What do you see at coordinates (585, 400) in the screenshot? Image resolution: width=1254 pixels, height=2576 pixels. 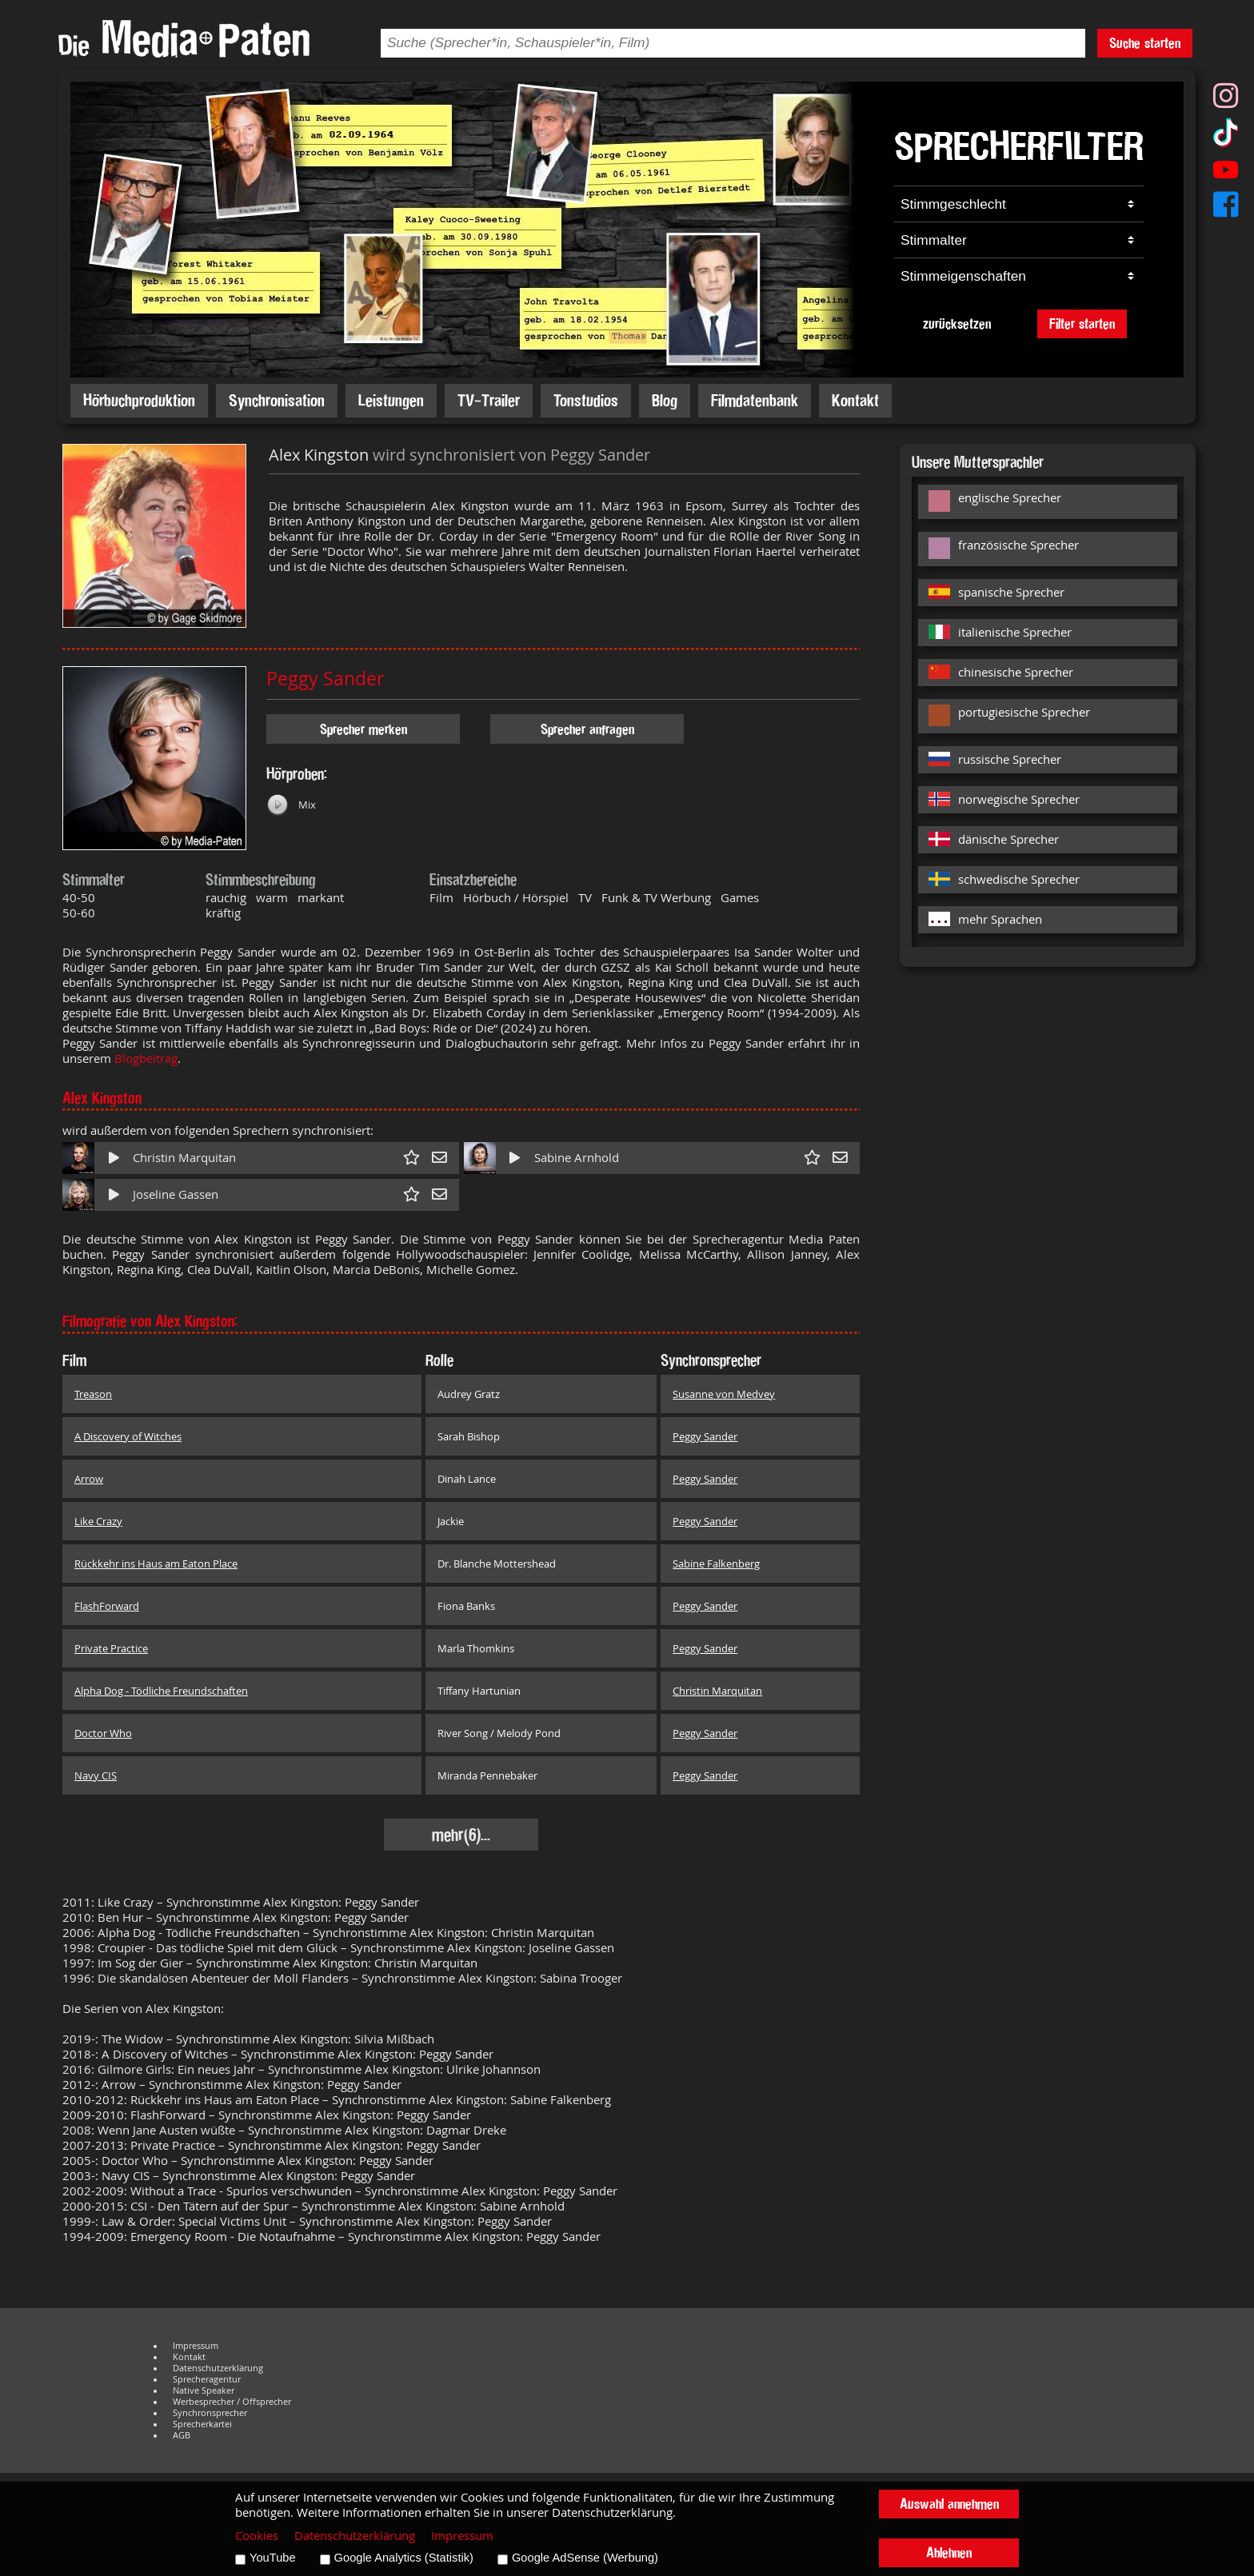 I see `Tonstudios` at bounding box center [585, 400].